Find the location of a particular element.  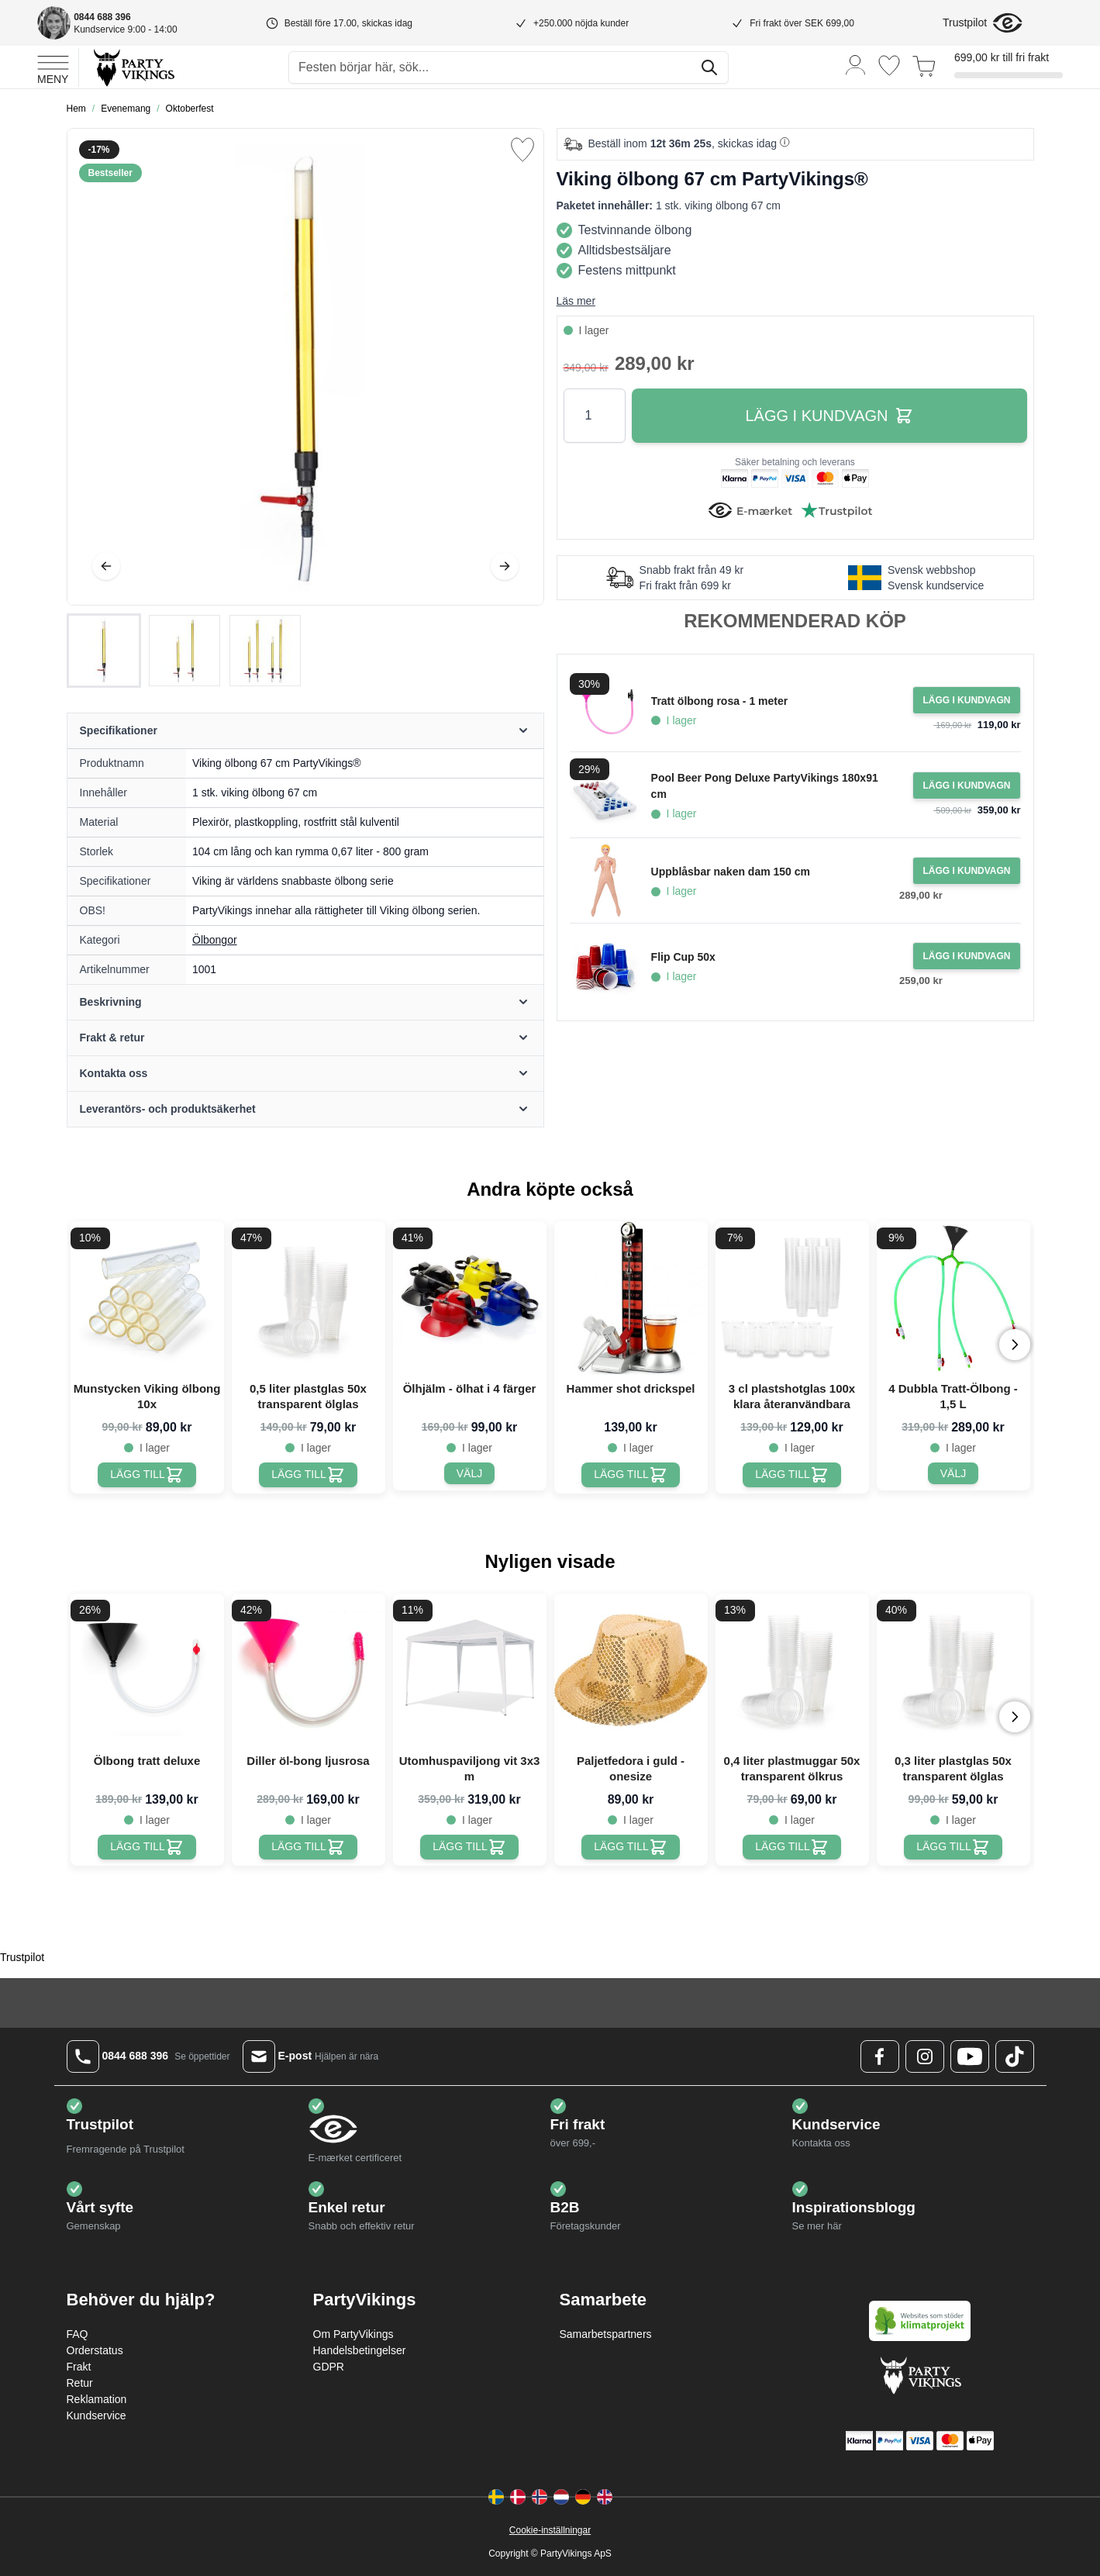

[Lägg i kundvagn Pool Beer Pong Deluxe PartyVikings 180x91 cm] is located at coordinates (966, 785).